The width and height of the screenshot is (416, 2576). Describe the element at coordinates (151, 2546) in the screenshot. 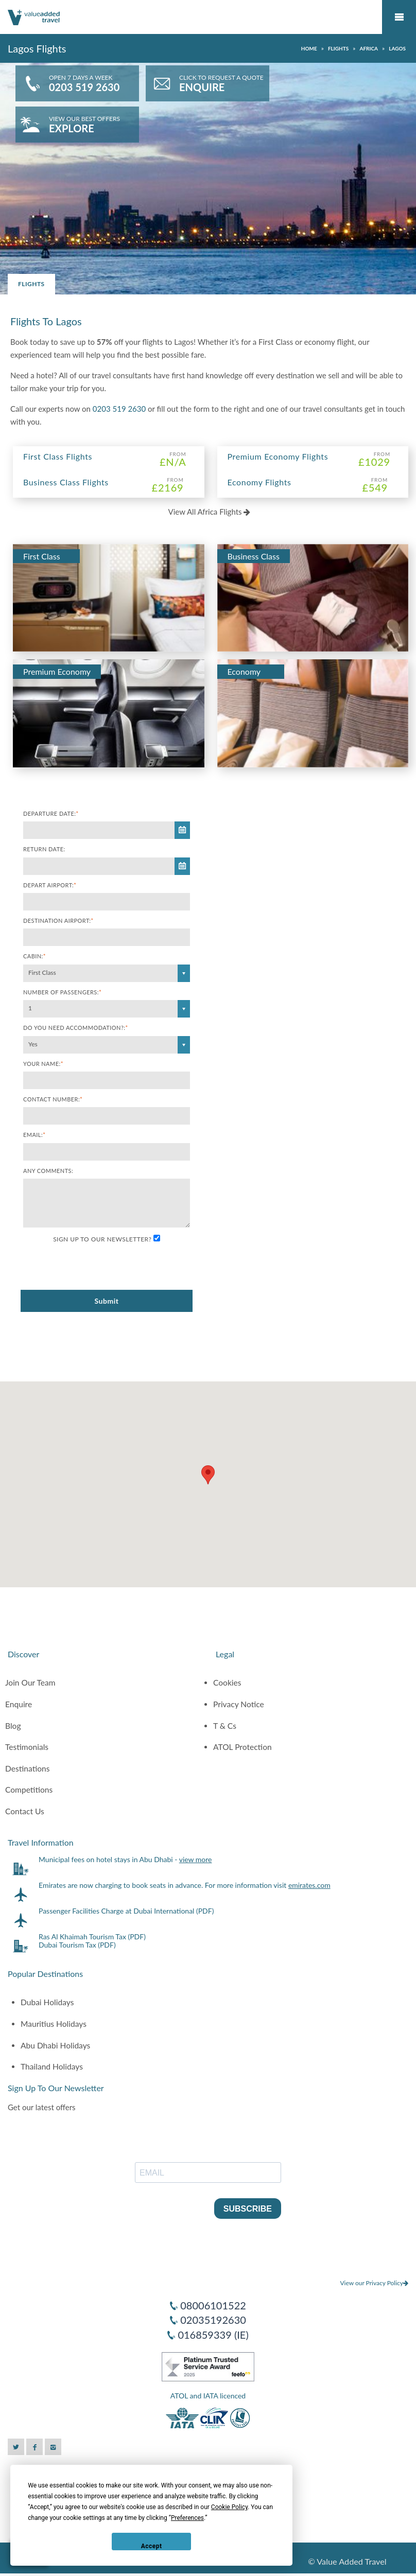

I see `Accept` at that location.